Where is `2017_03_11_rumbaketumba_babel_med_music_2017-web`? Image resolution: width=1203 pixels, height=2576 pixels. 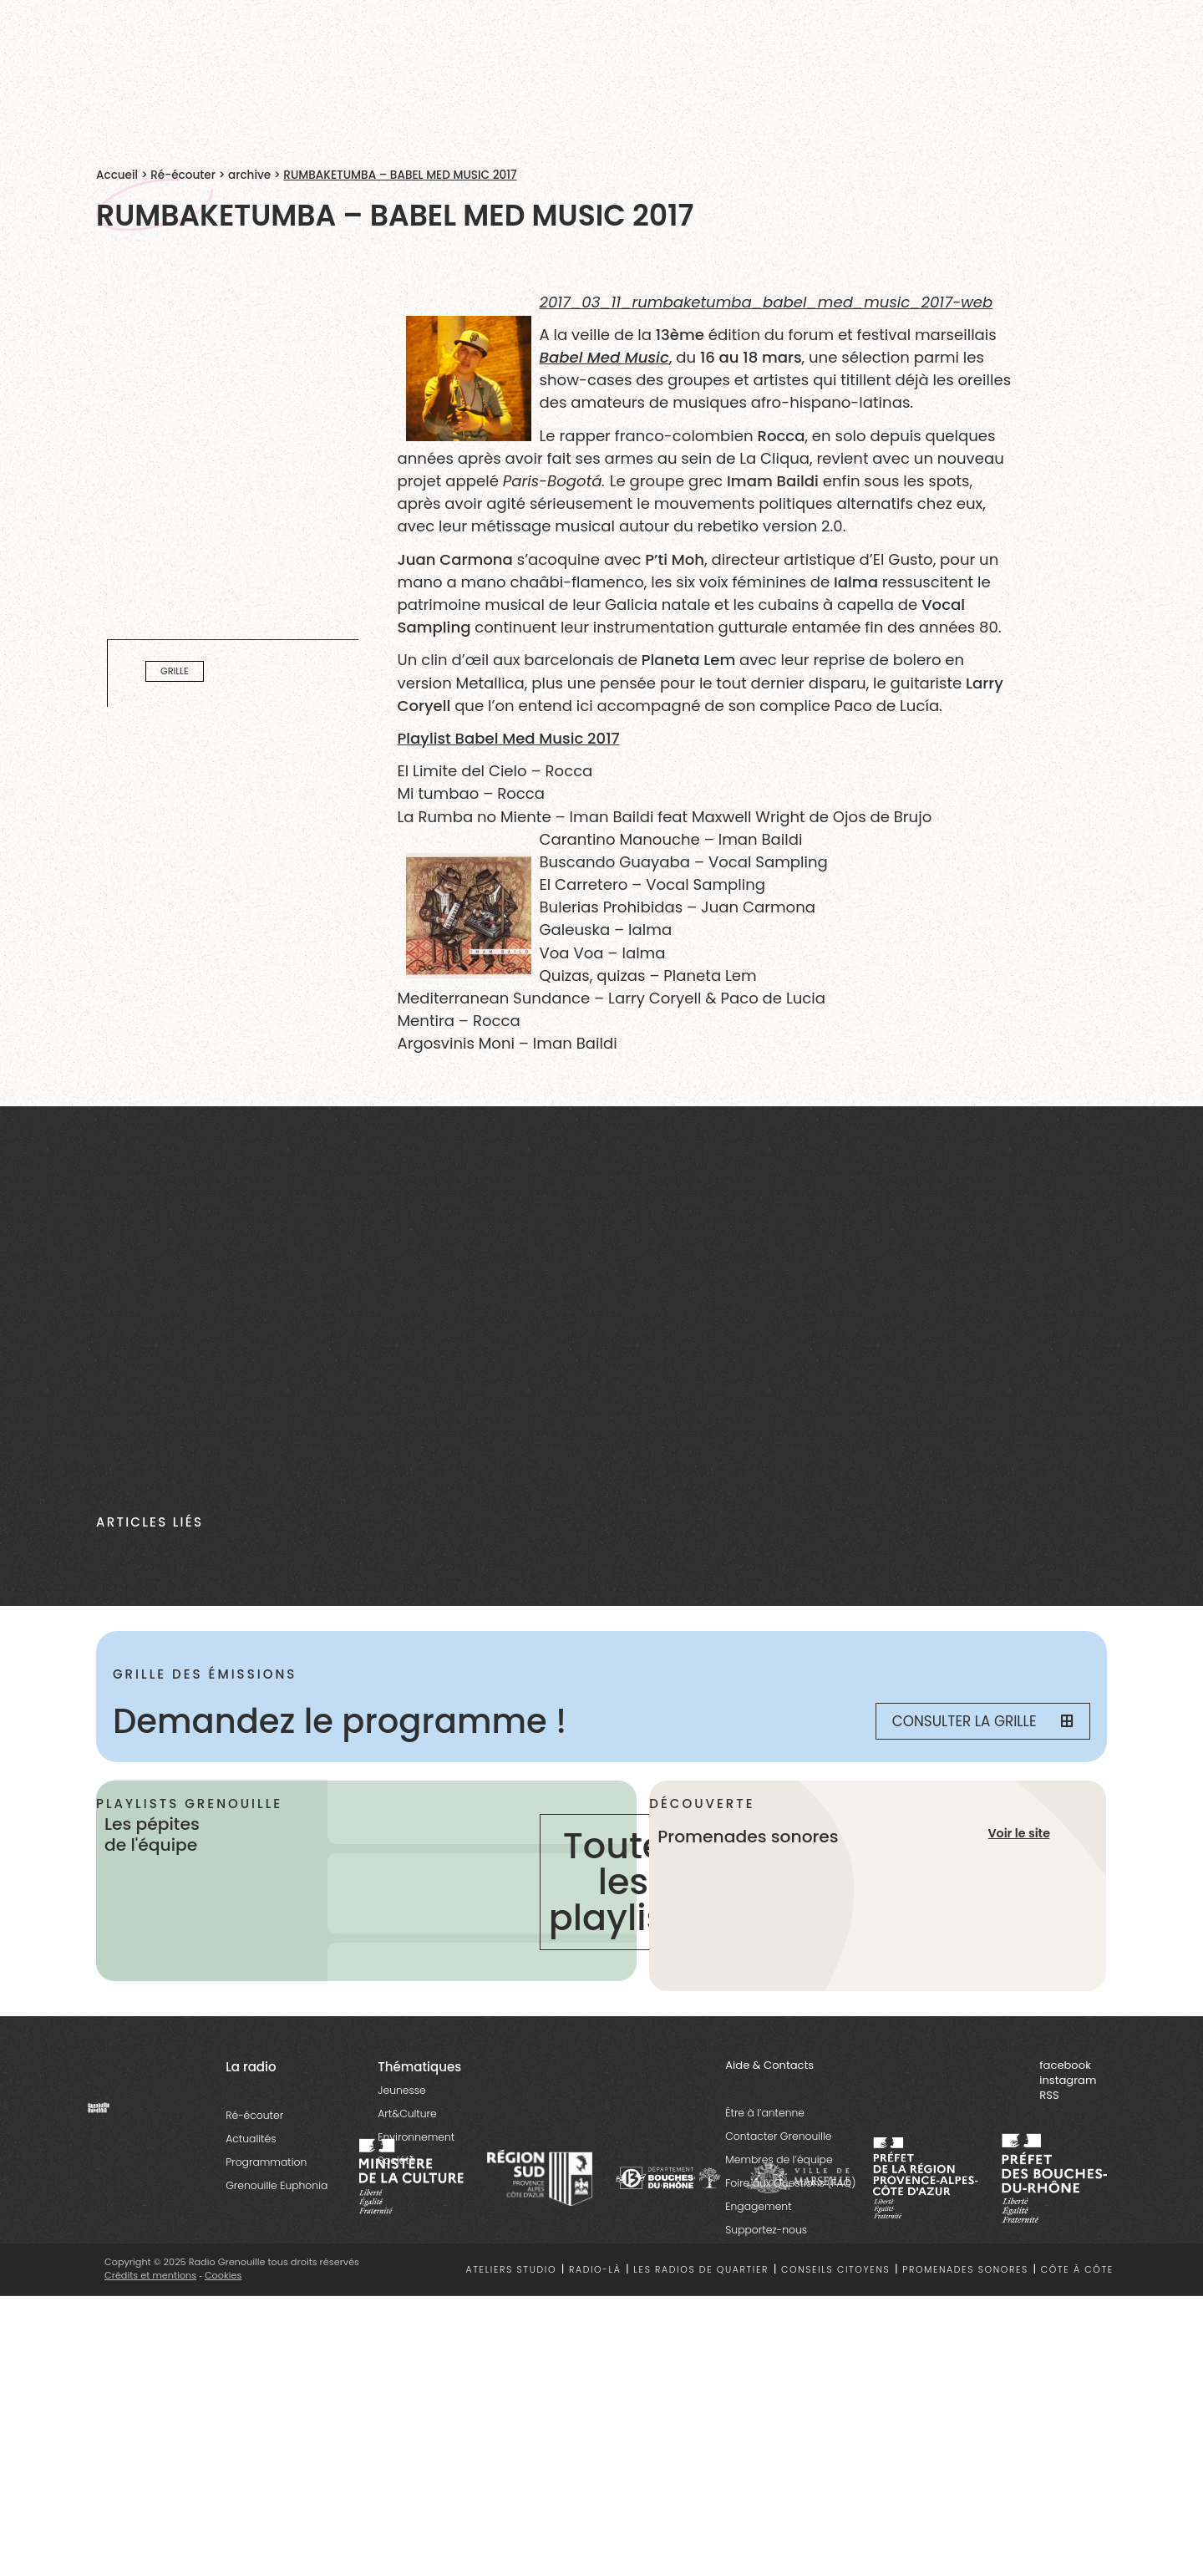
2017_03_11_rumbaketumba_babel_med_music_2017-web is located at coordinates (766, 302).